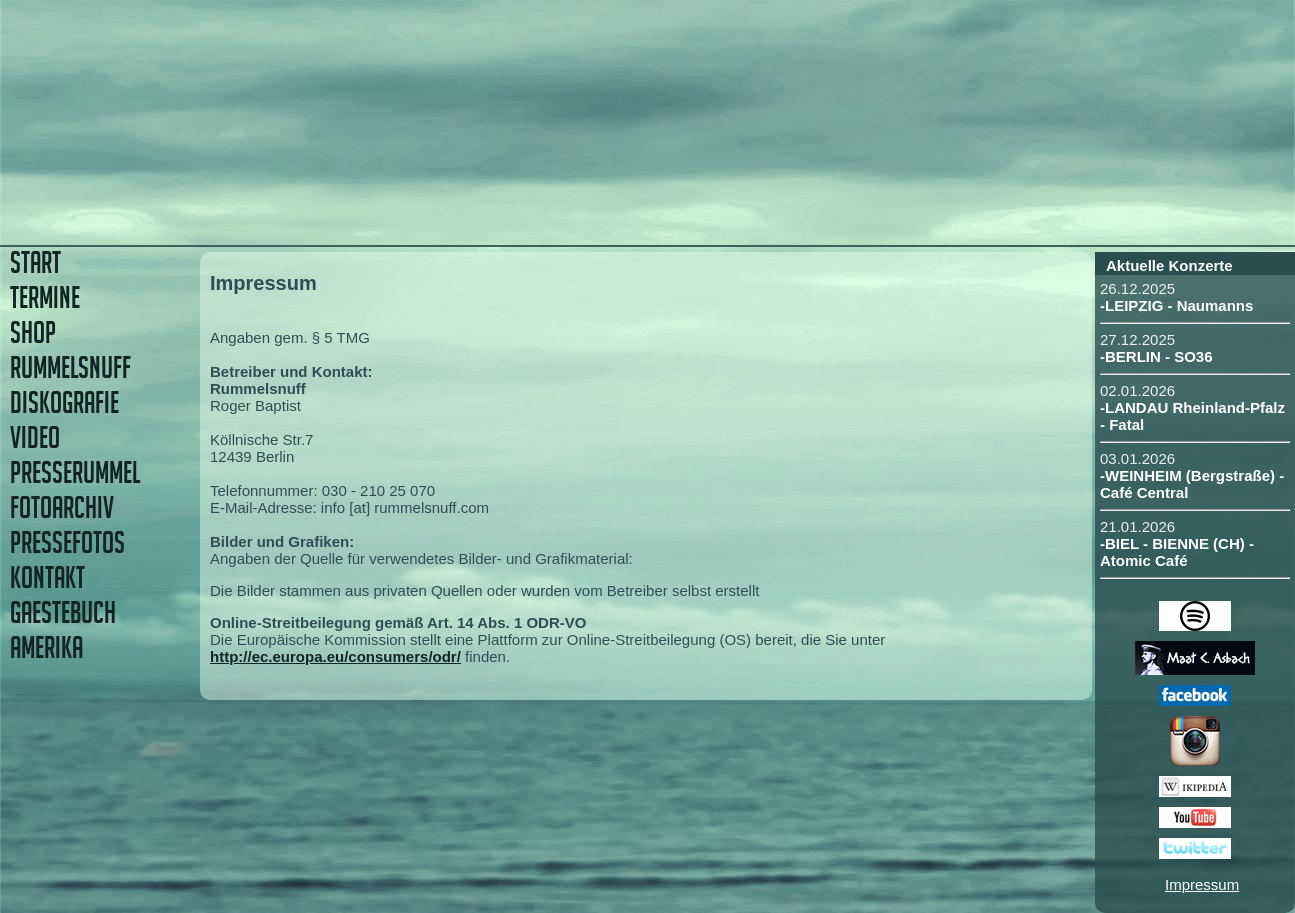 This screenshot has height=913, width=1295. I want to click on DISKOGRAFIE, so click(64, 402).